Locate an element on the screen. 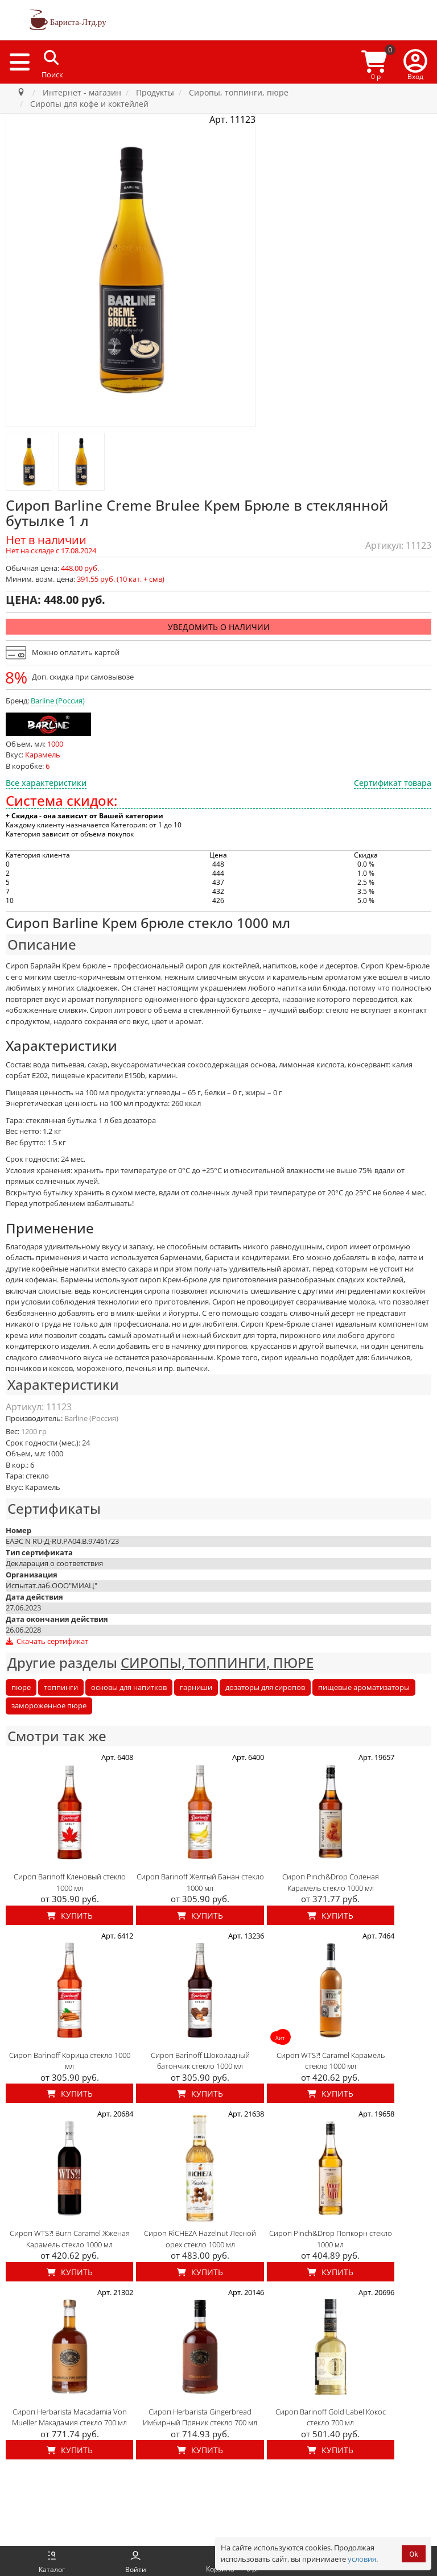 The height and width of the screenshot is (2576, 437). дозаторы для сиропов is located at coordinates (265, 1687).